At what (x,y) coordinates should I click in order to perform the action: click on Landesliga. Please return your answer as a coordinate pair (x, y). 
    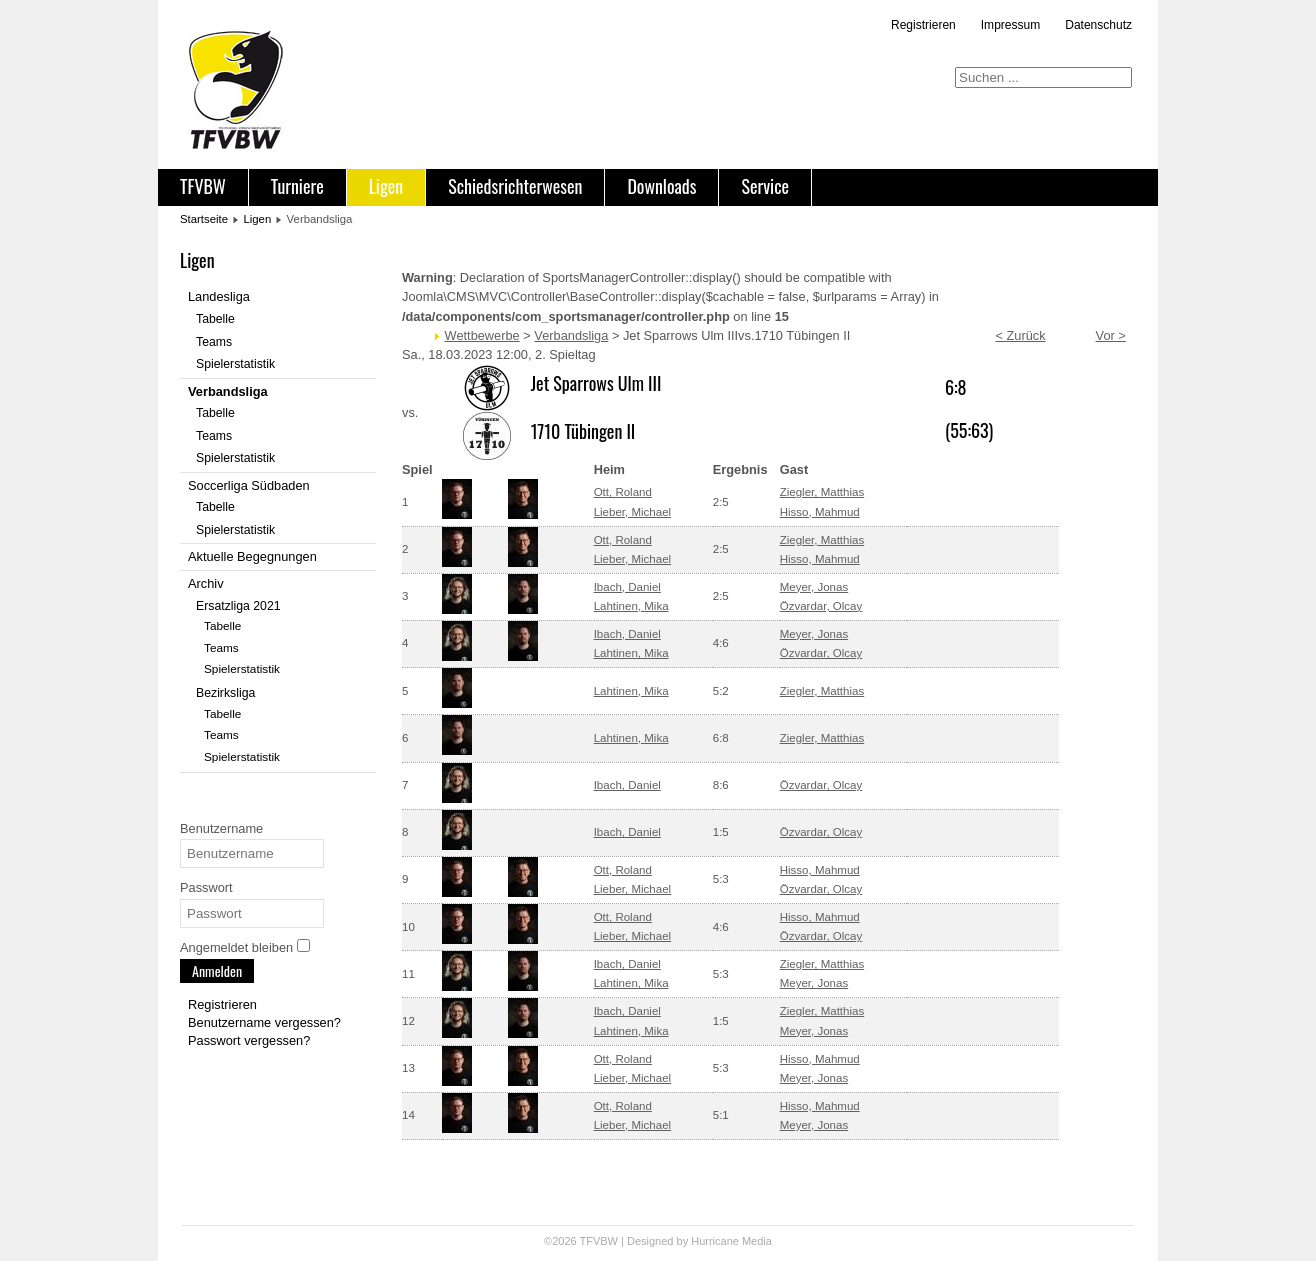
    Looking at the image, I should click on (219, 296).